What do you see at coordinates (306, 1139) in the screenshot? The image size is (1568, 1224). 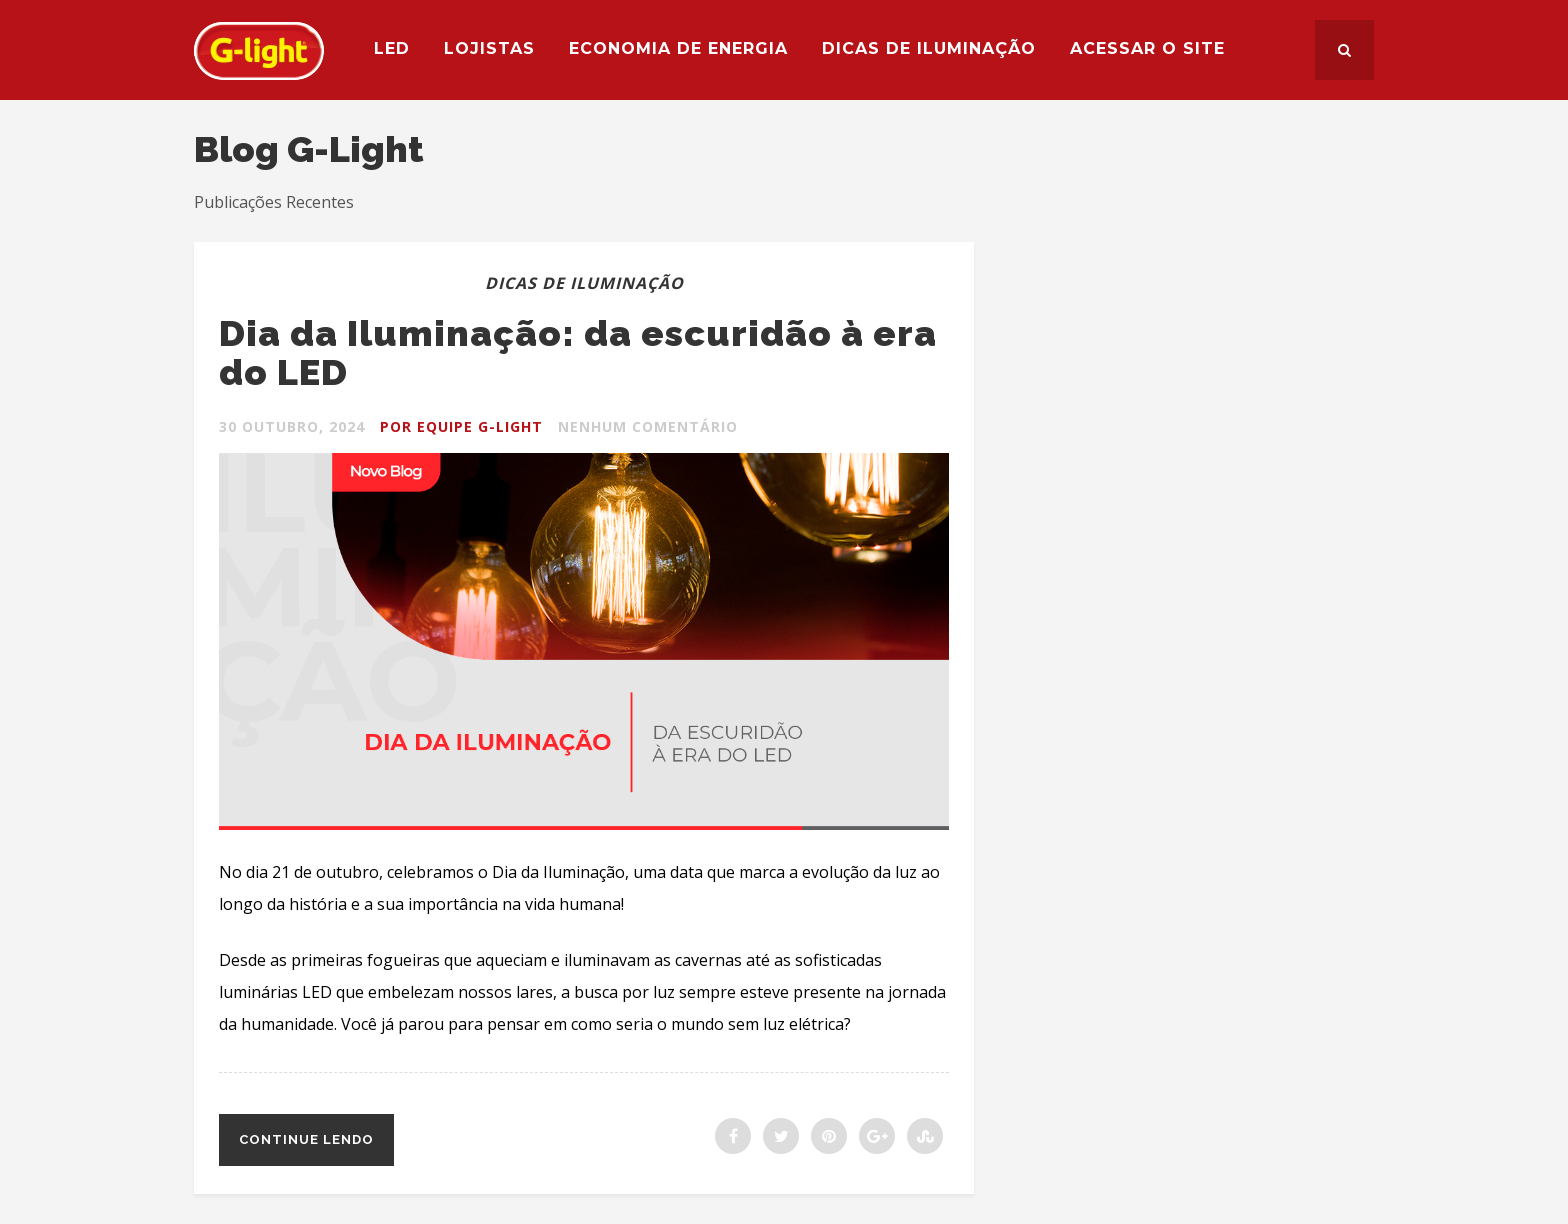 I see `Continue lendo` at bounding box center [306, 1139].